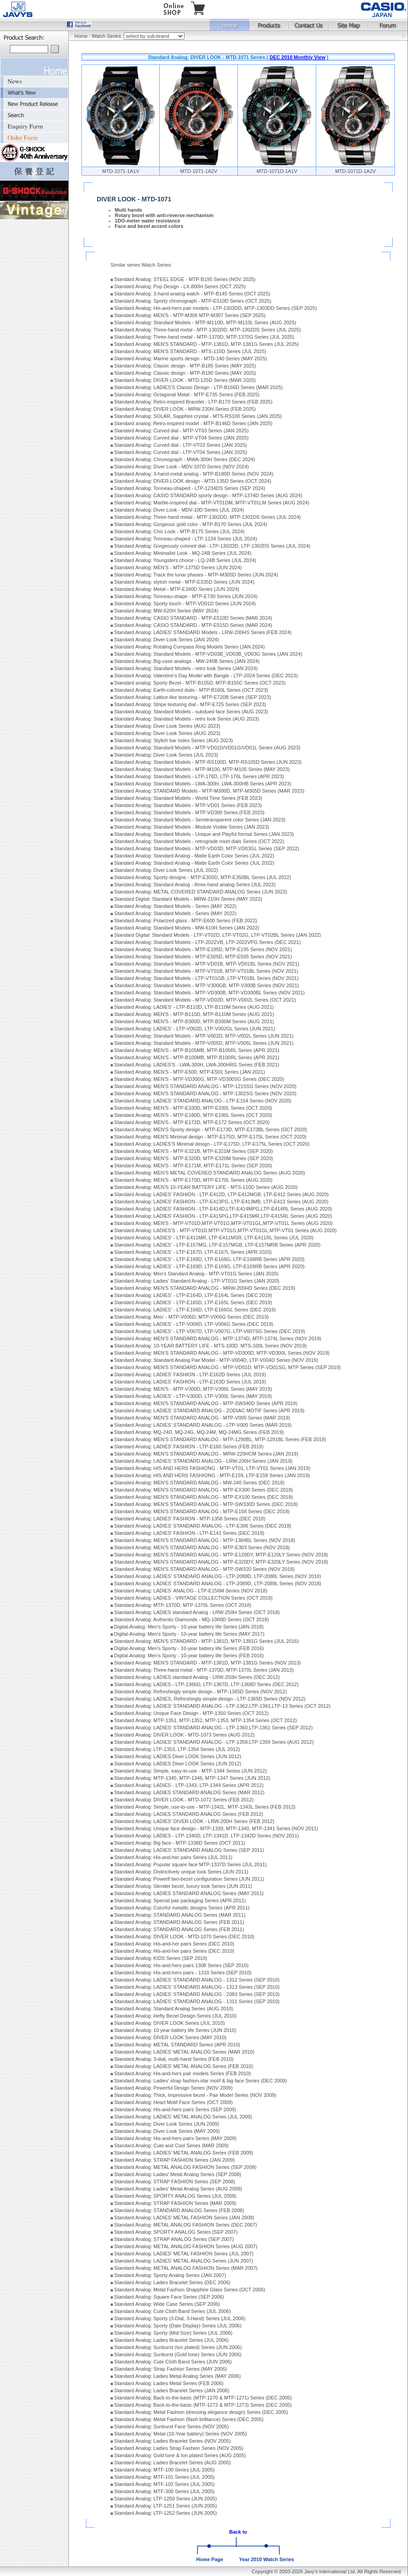 This screenshot has height=2576, width=408. I want to click on Standard Analog: LADIES - LTP-1343, LTP-1344 Series (APR 2012), so click(189, 1785).